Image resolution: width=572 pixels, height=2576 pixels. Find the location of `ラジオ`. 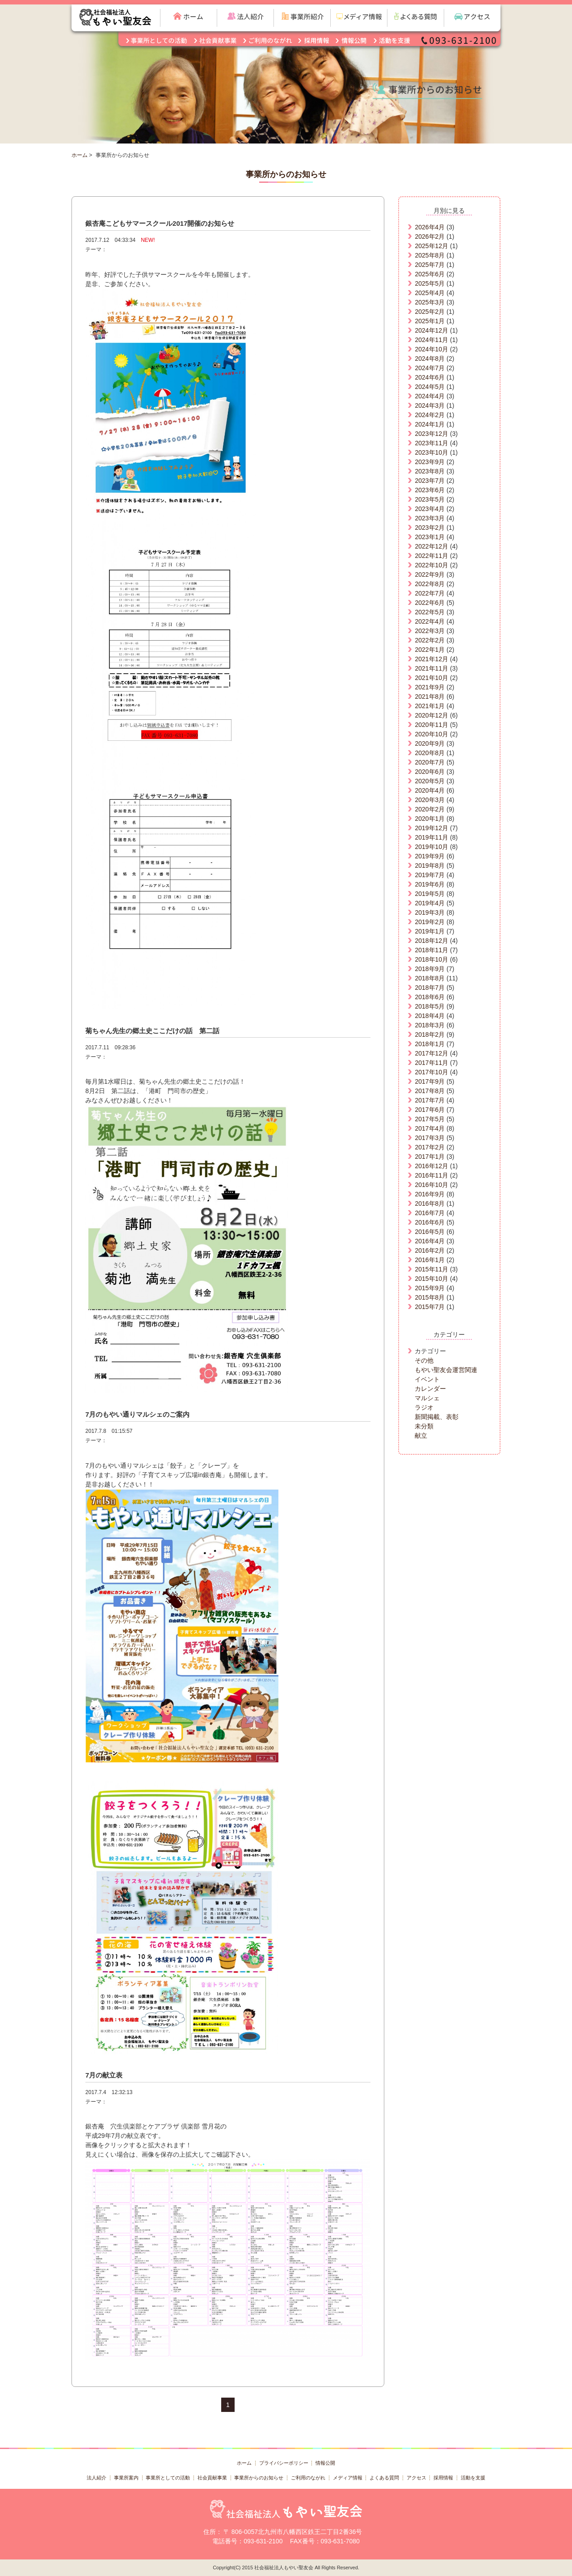

ラジオ is located at coordinates (424, 1407).